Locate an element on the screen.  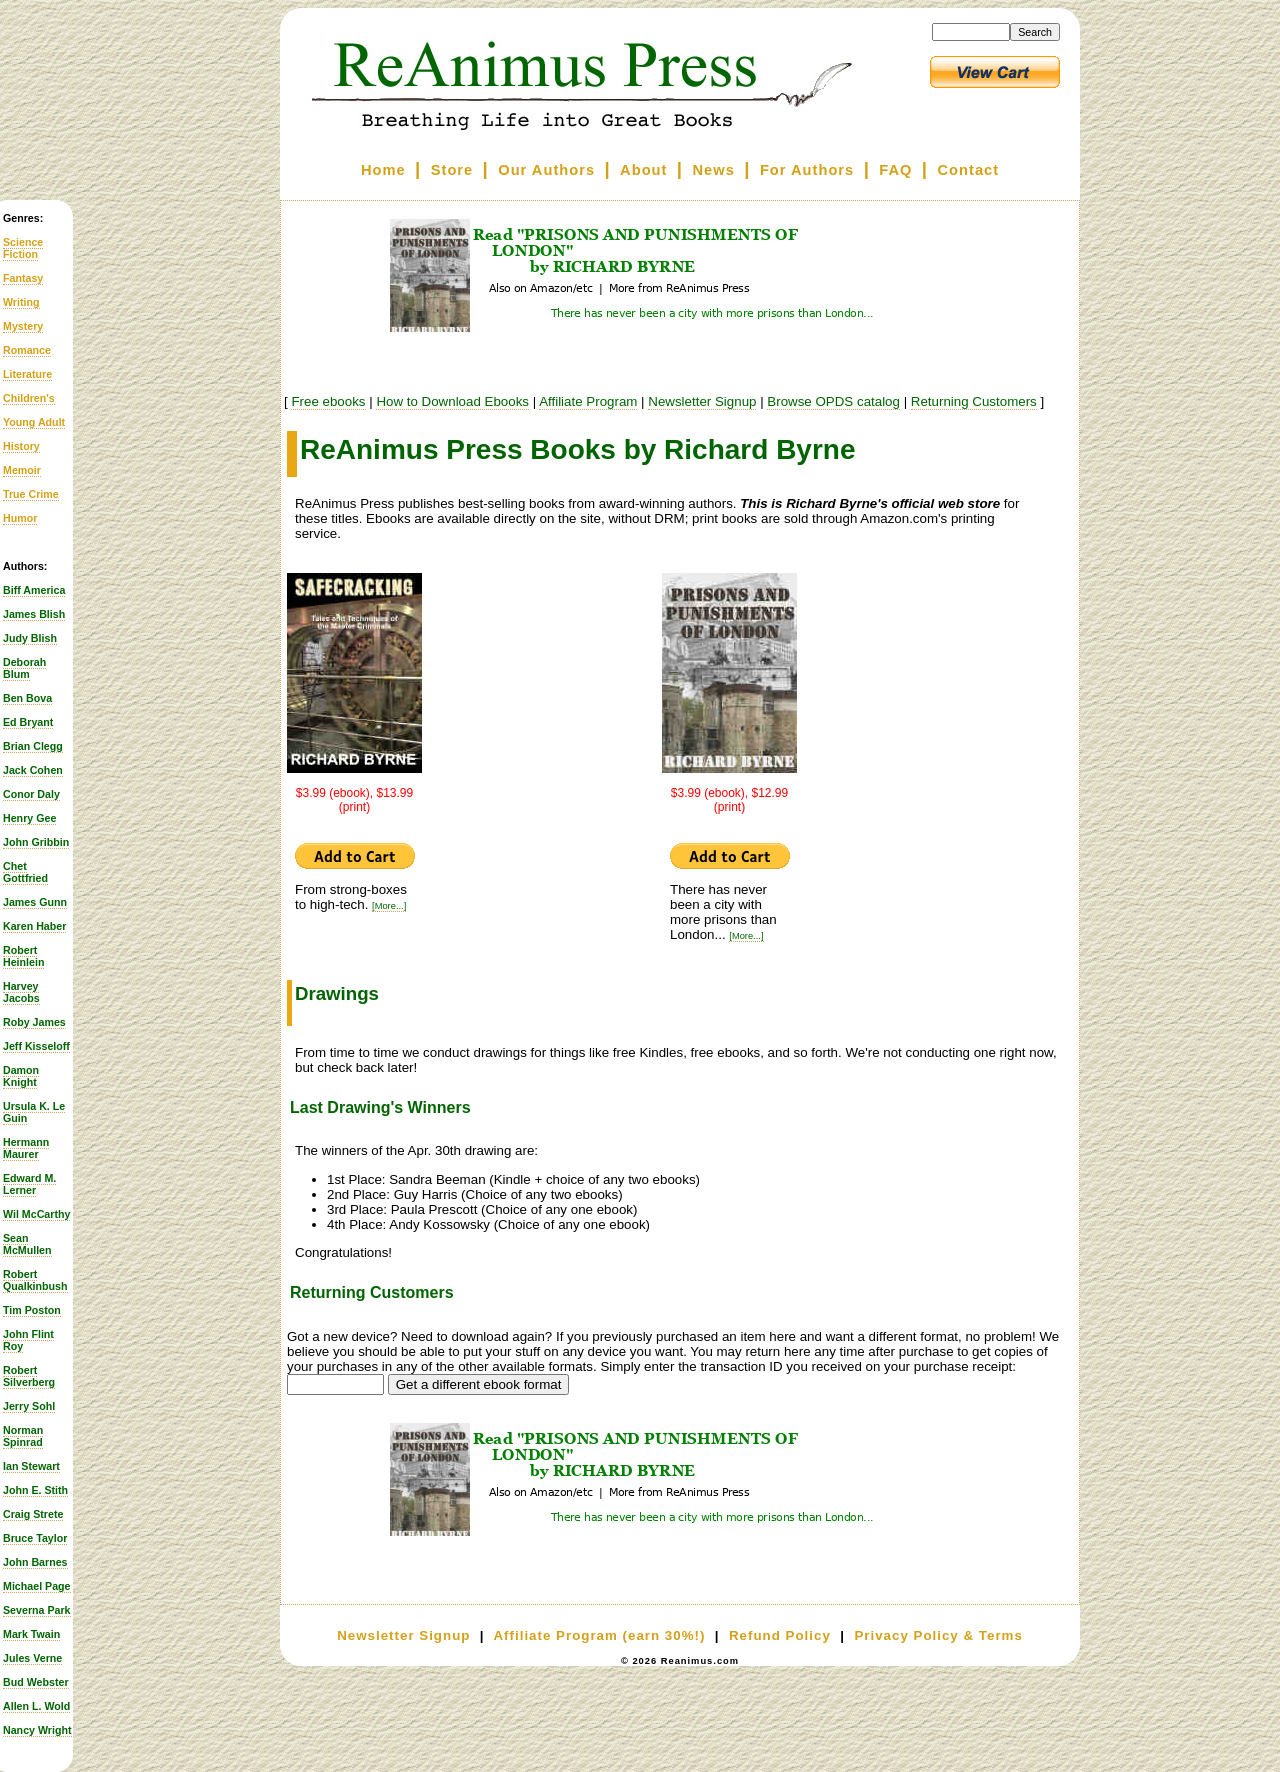
Home is located at coordinates (383, 170).